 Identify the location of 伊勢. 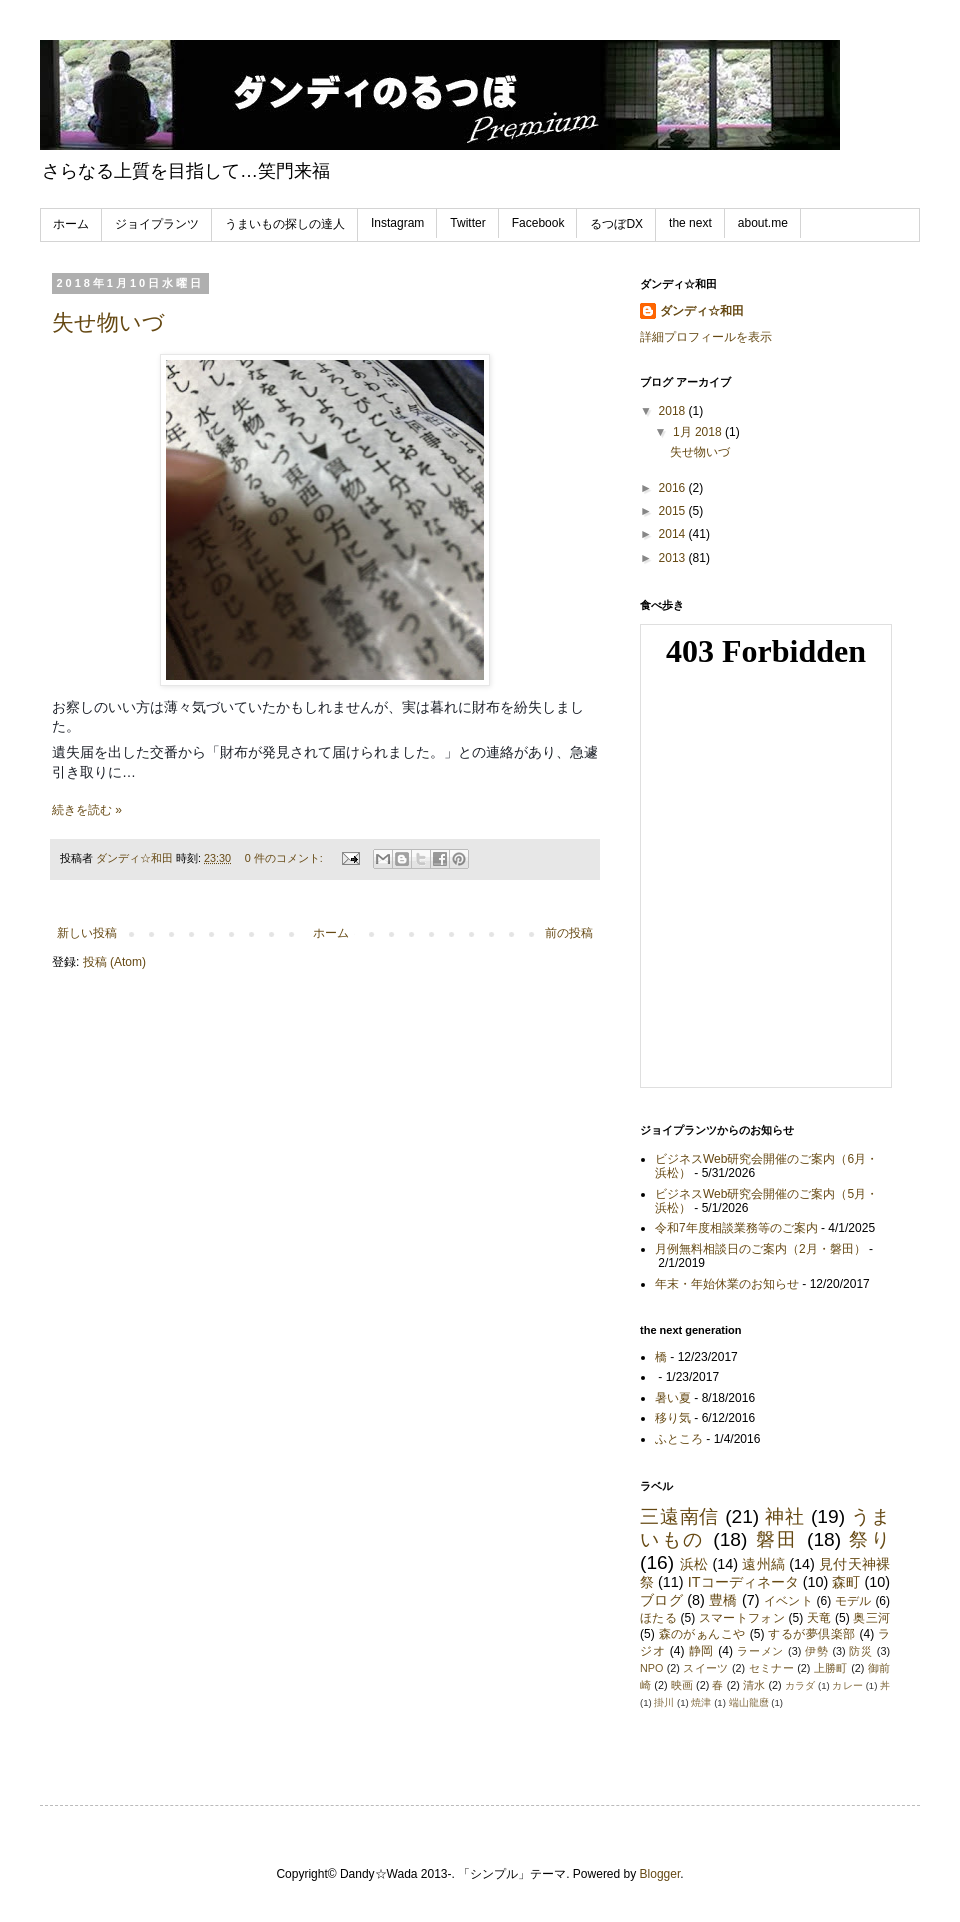
(817, 1651).